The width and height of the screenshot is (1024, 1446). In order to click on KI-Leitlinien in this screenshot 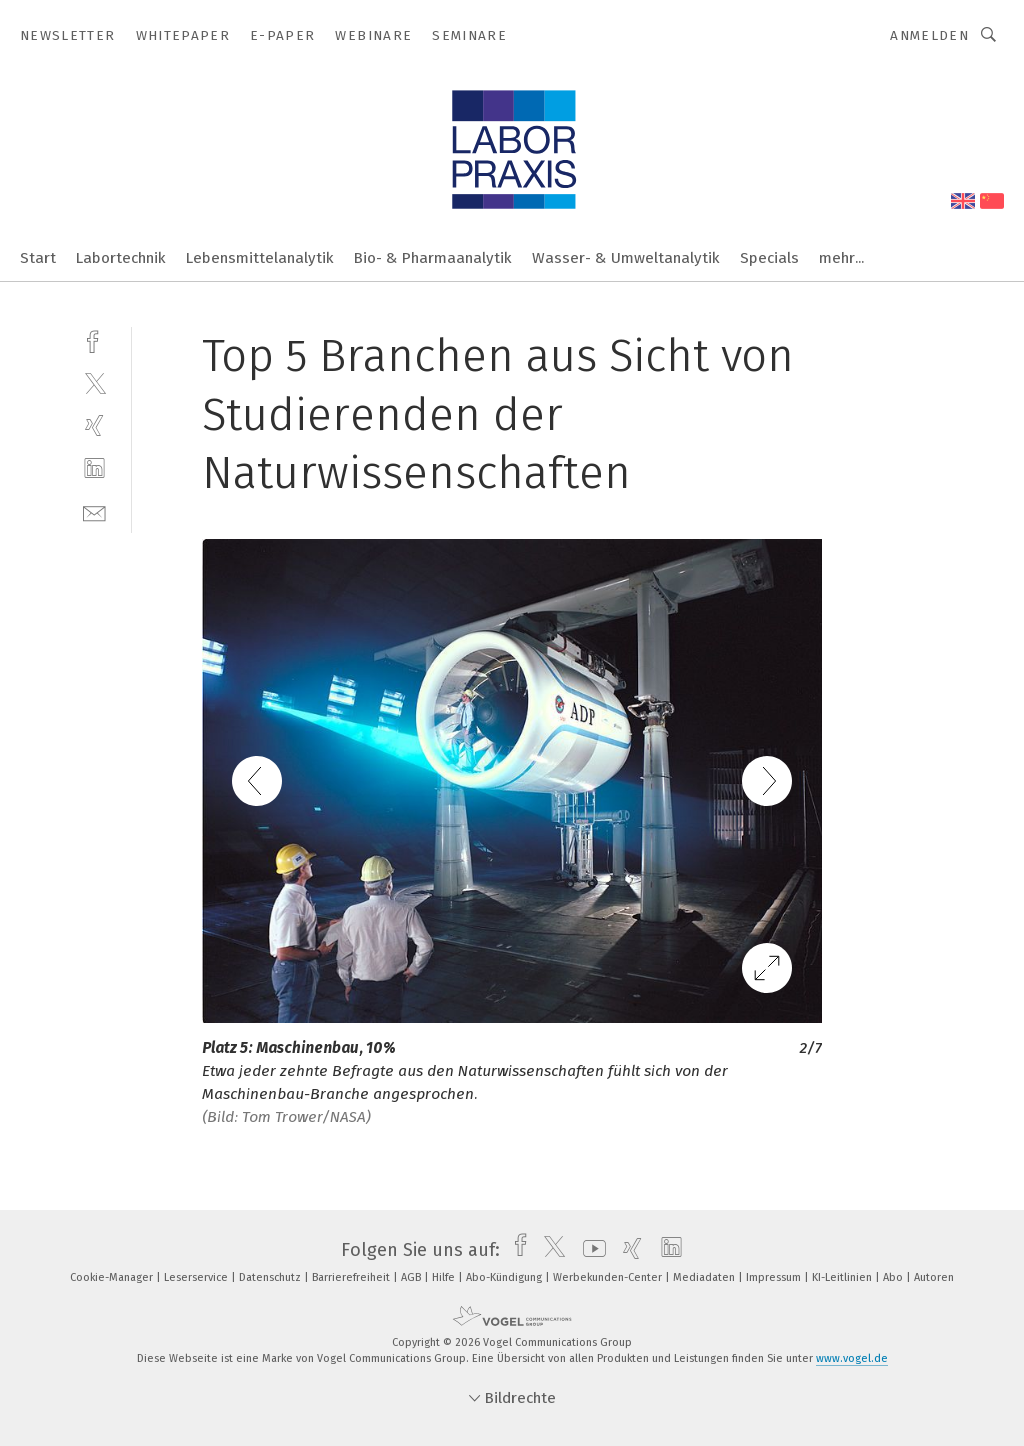, I will do `click(843, 1277)`.